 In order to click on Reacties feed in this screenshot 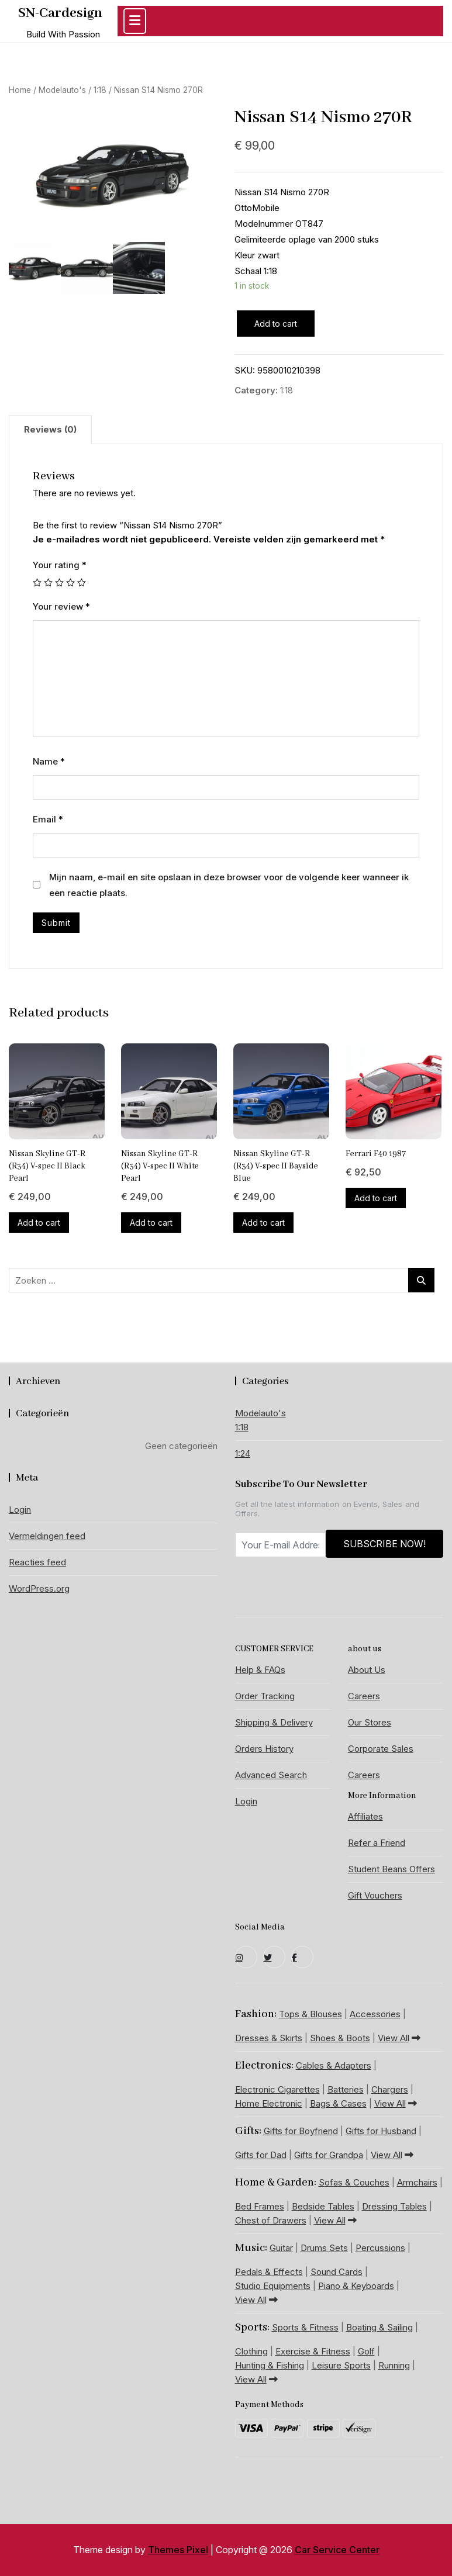, I will do `click(37, 1562)`.